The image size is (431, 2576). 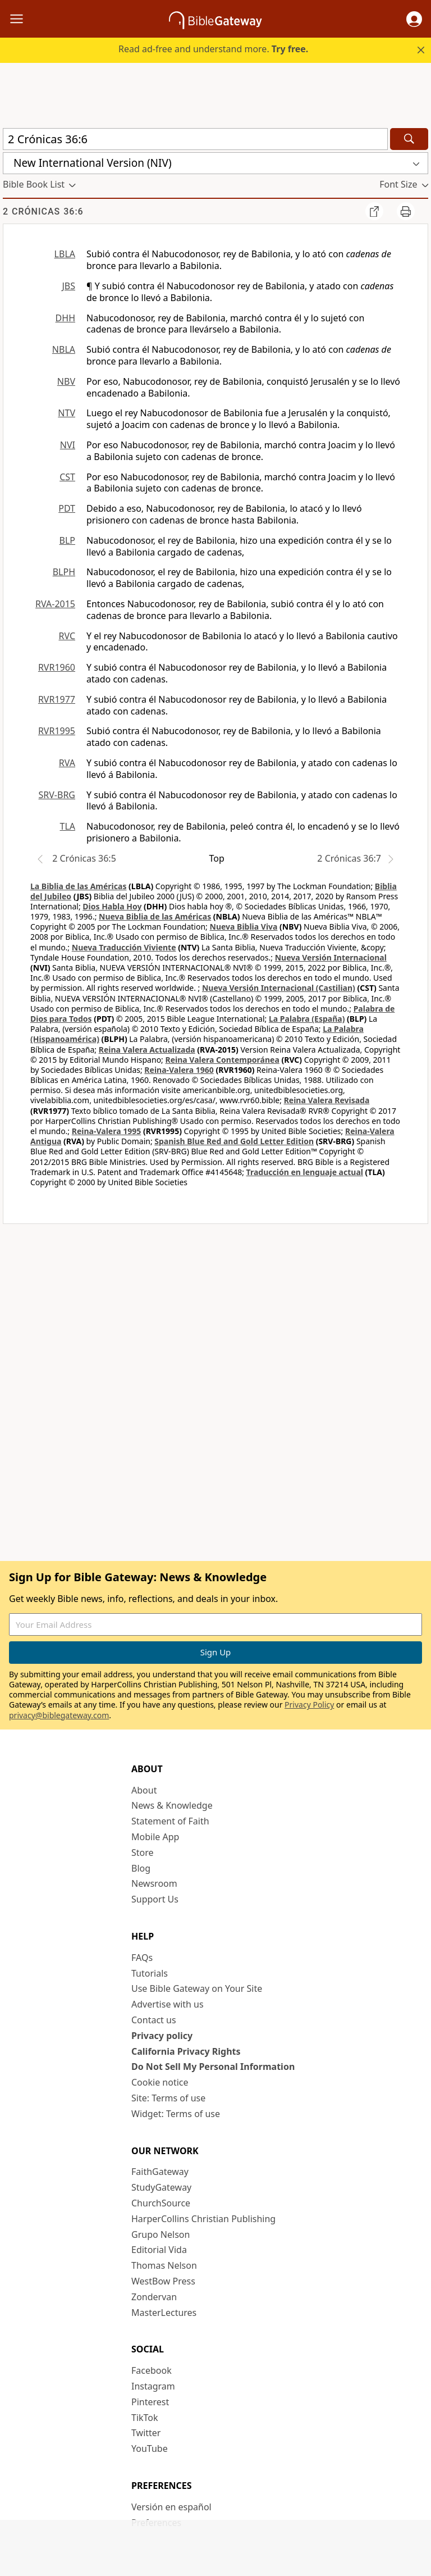 What do you see at coordinates (213, 49) in the screenshot?
I see `Read ad-free and understand more.` at bounding box center [213, 49].